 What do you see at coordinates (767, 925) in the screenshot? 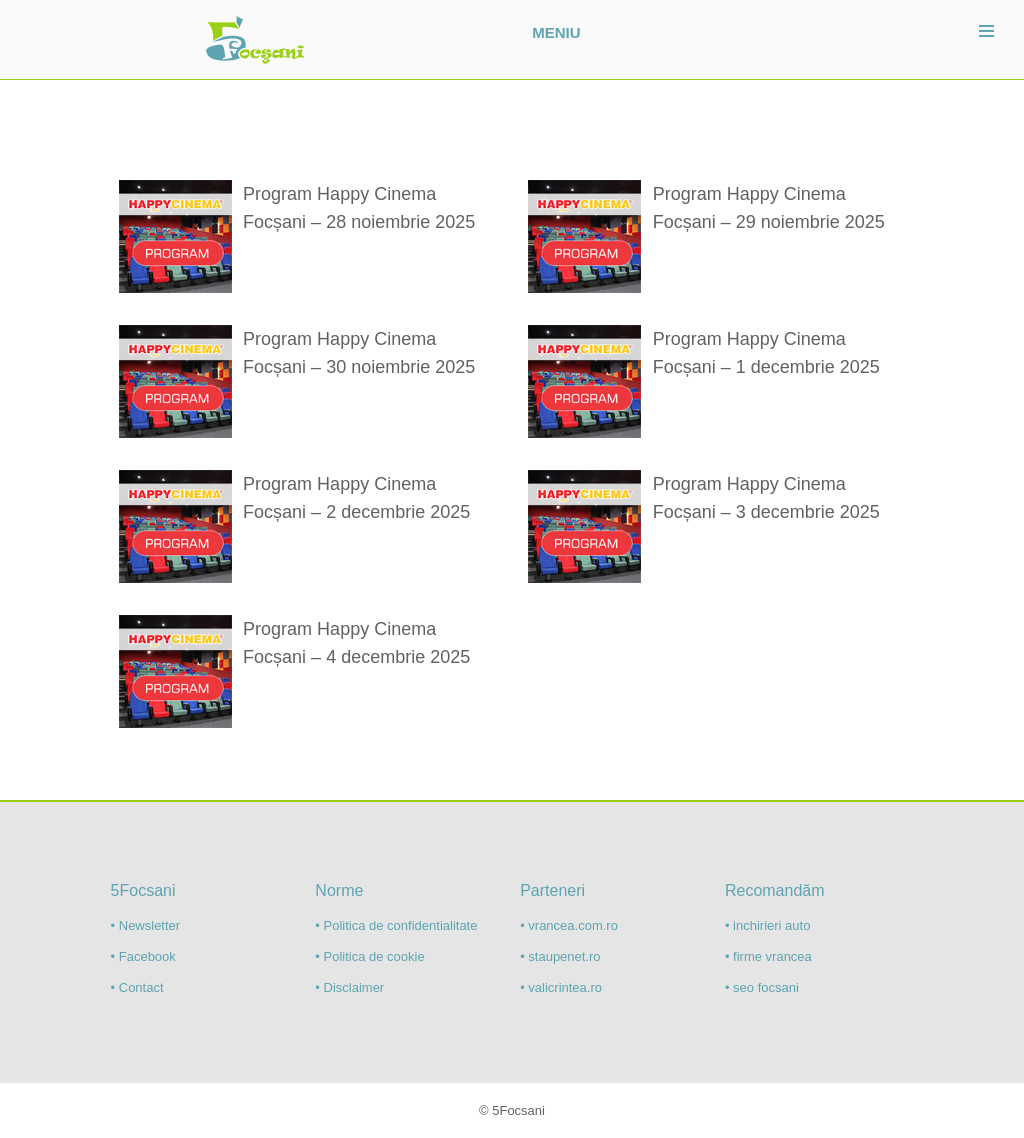
I see `• inchirieri auto` at bounding box center [767, 925].